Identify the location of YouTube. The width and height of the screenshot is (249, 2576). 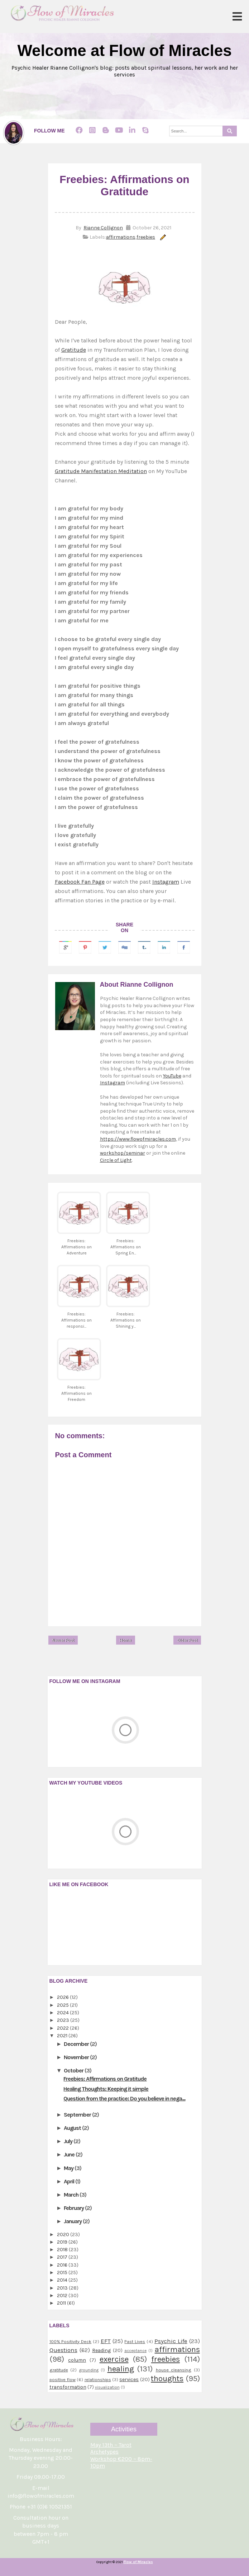
(172, 1076).